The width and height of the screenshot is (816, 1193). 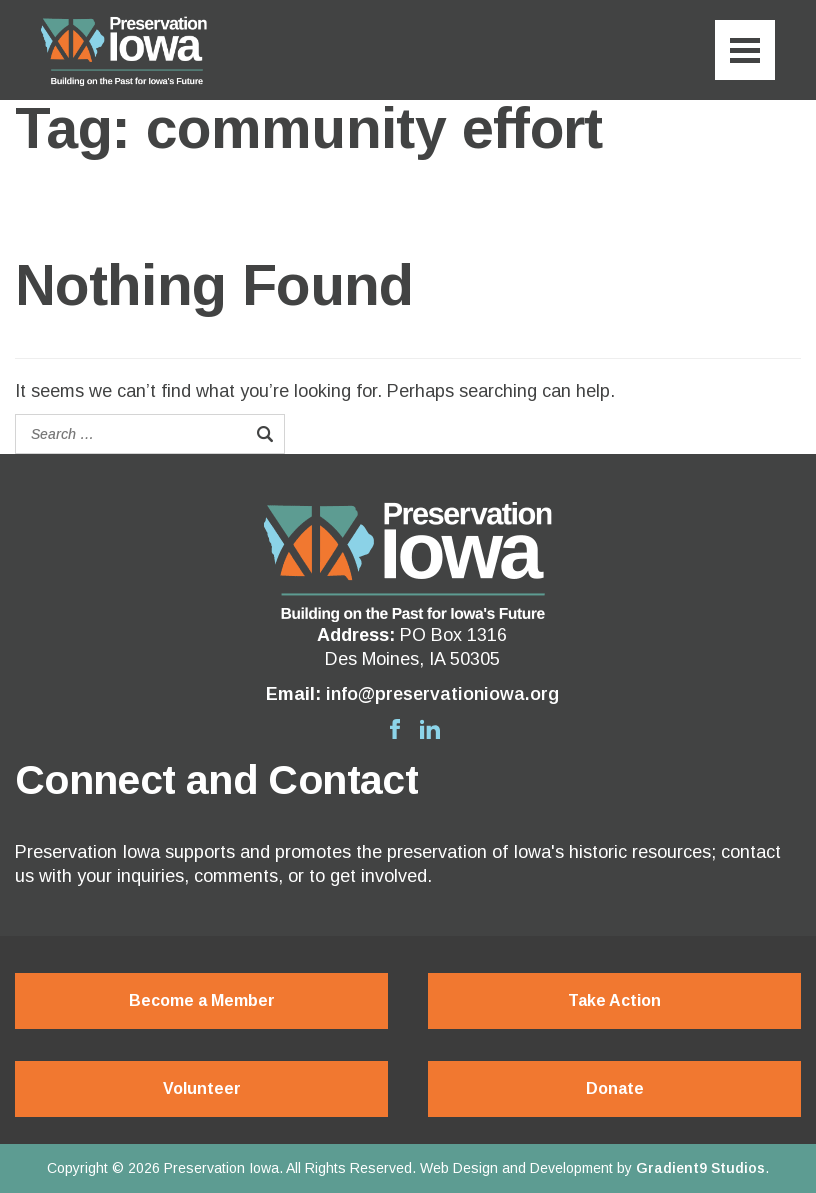 I want to click on Gradient9 Studios, so click(x=700, y=1168).